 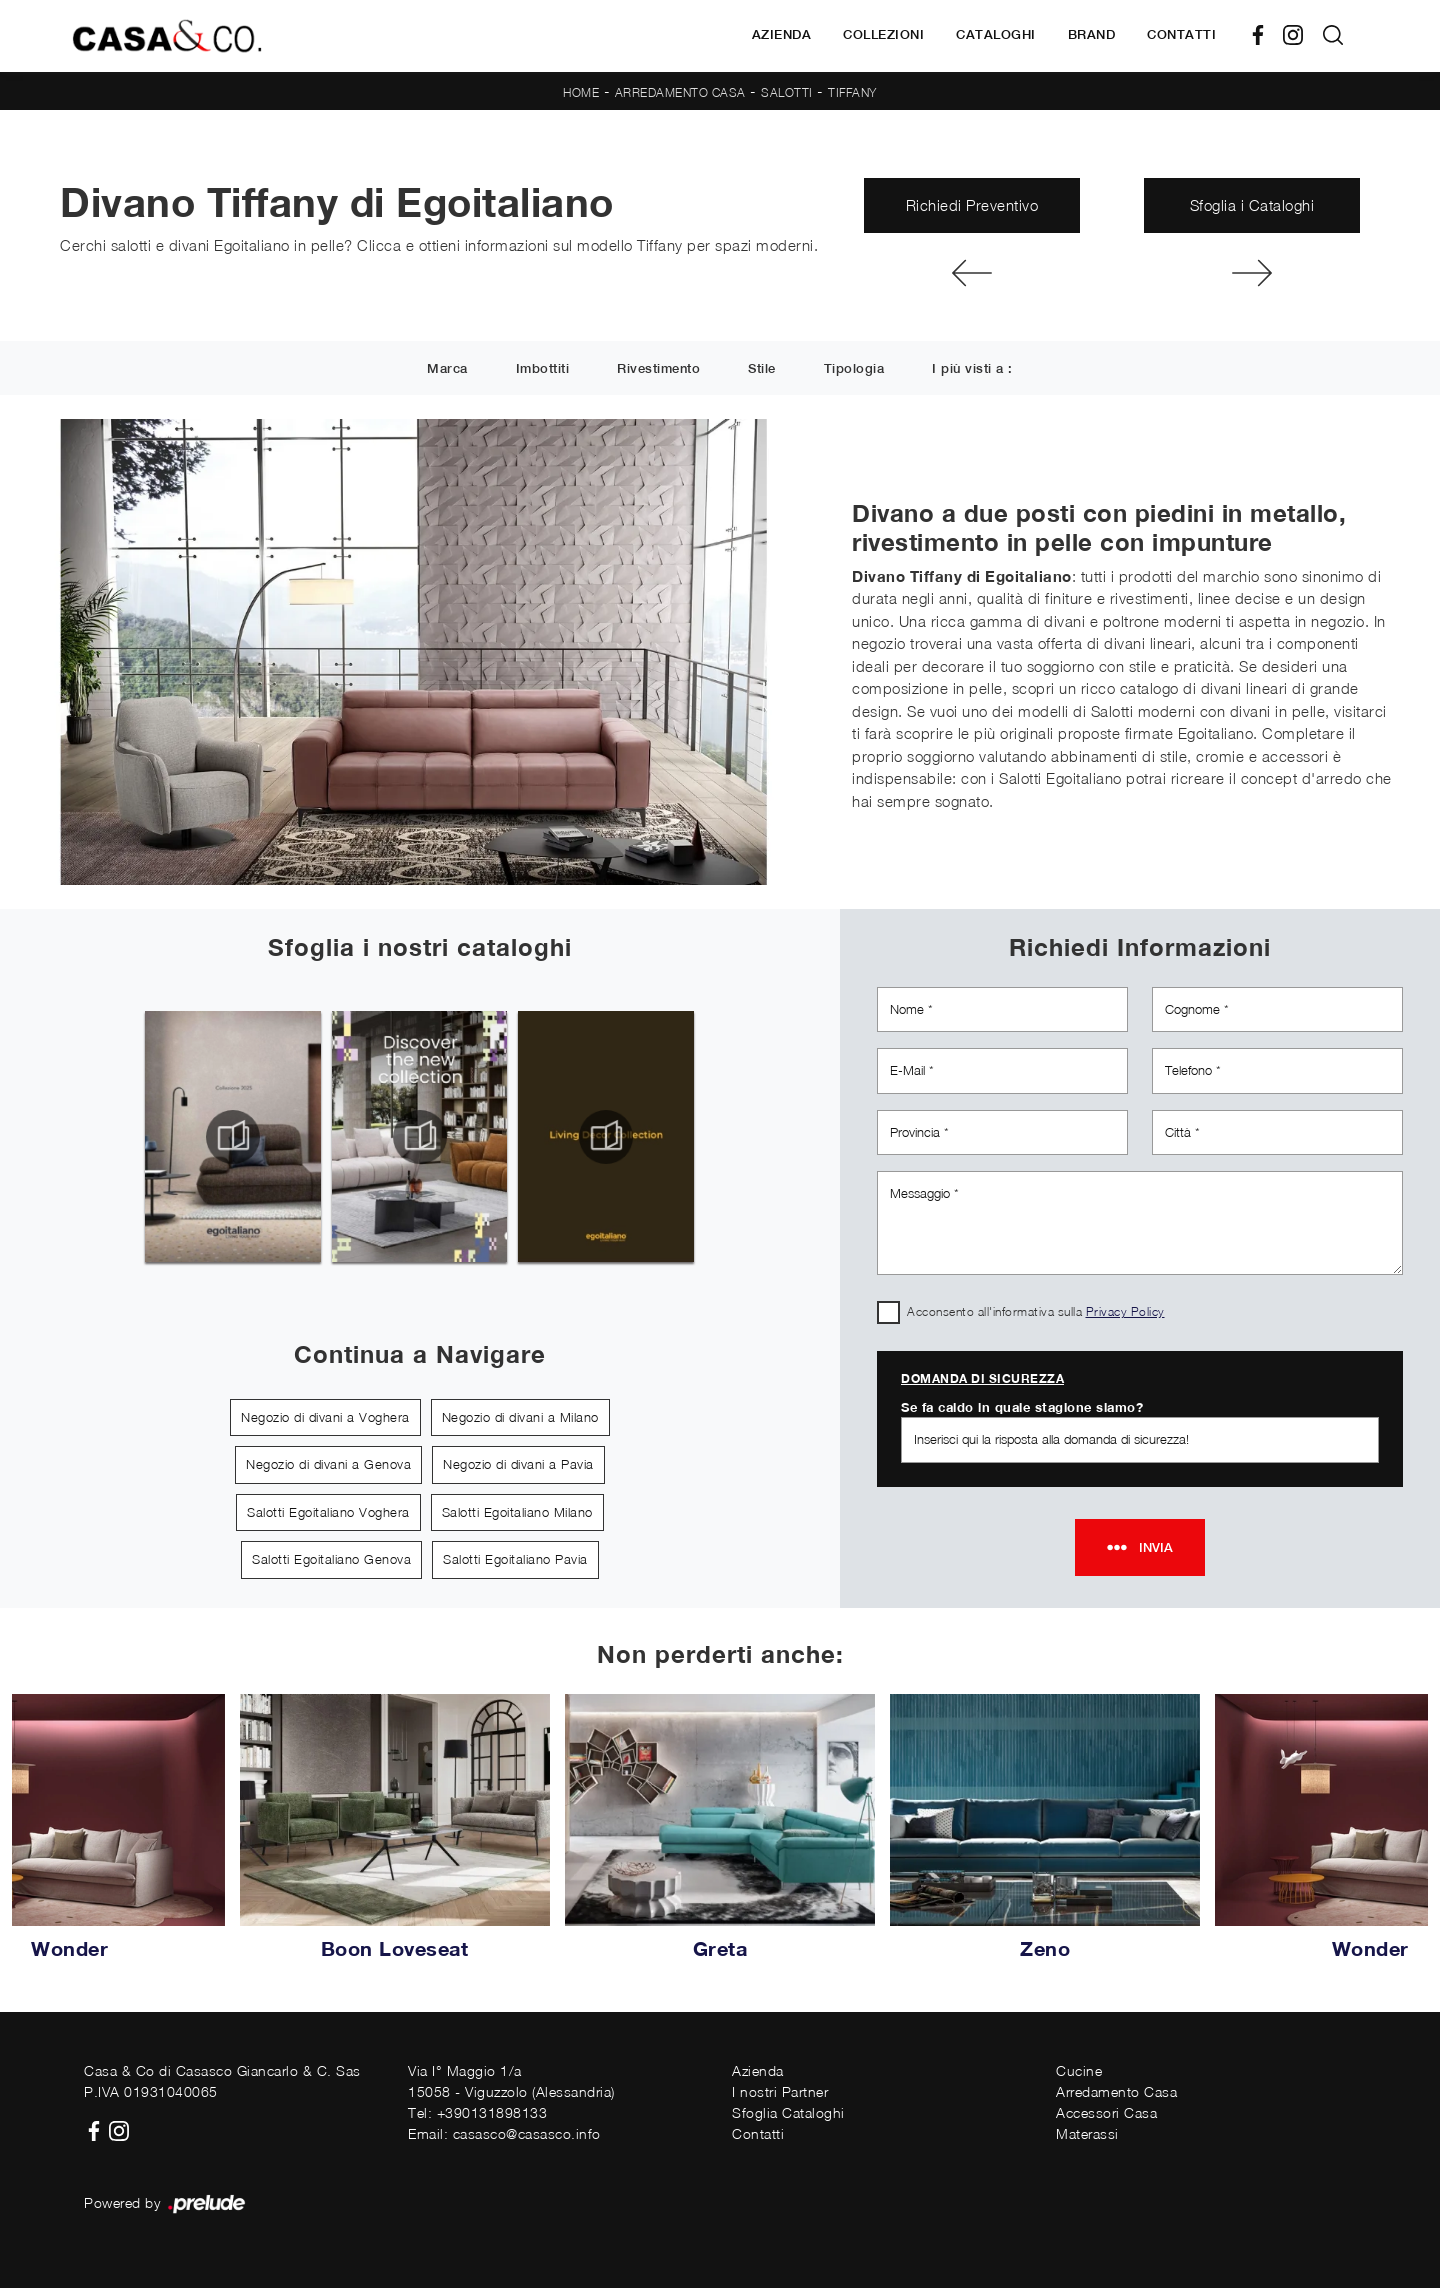 What do you see at coordinates (1036, 1311) in the screenshot?
I see `Acconsento all'informativa sulla` at bounding box center [1036, 1311].